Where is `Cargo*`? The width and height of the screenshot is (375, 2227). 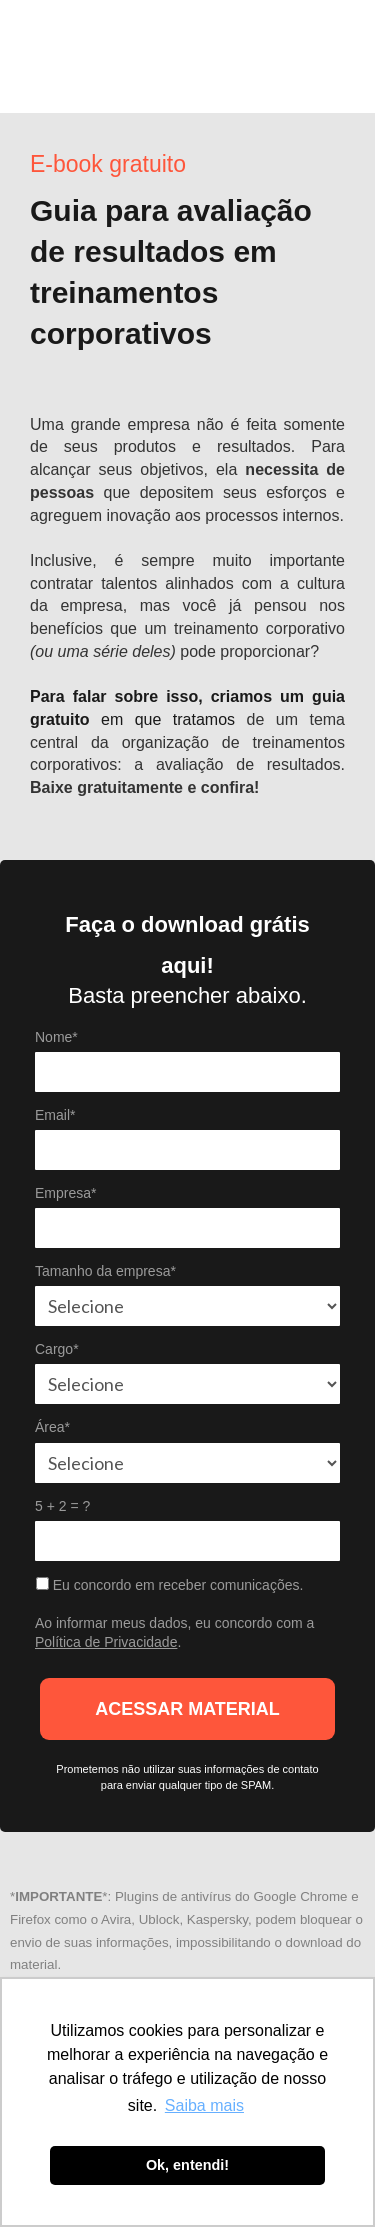
Cargo* is located at coordinates (57, 1349).